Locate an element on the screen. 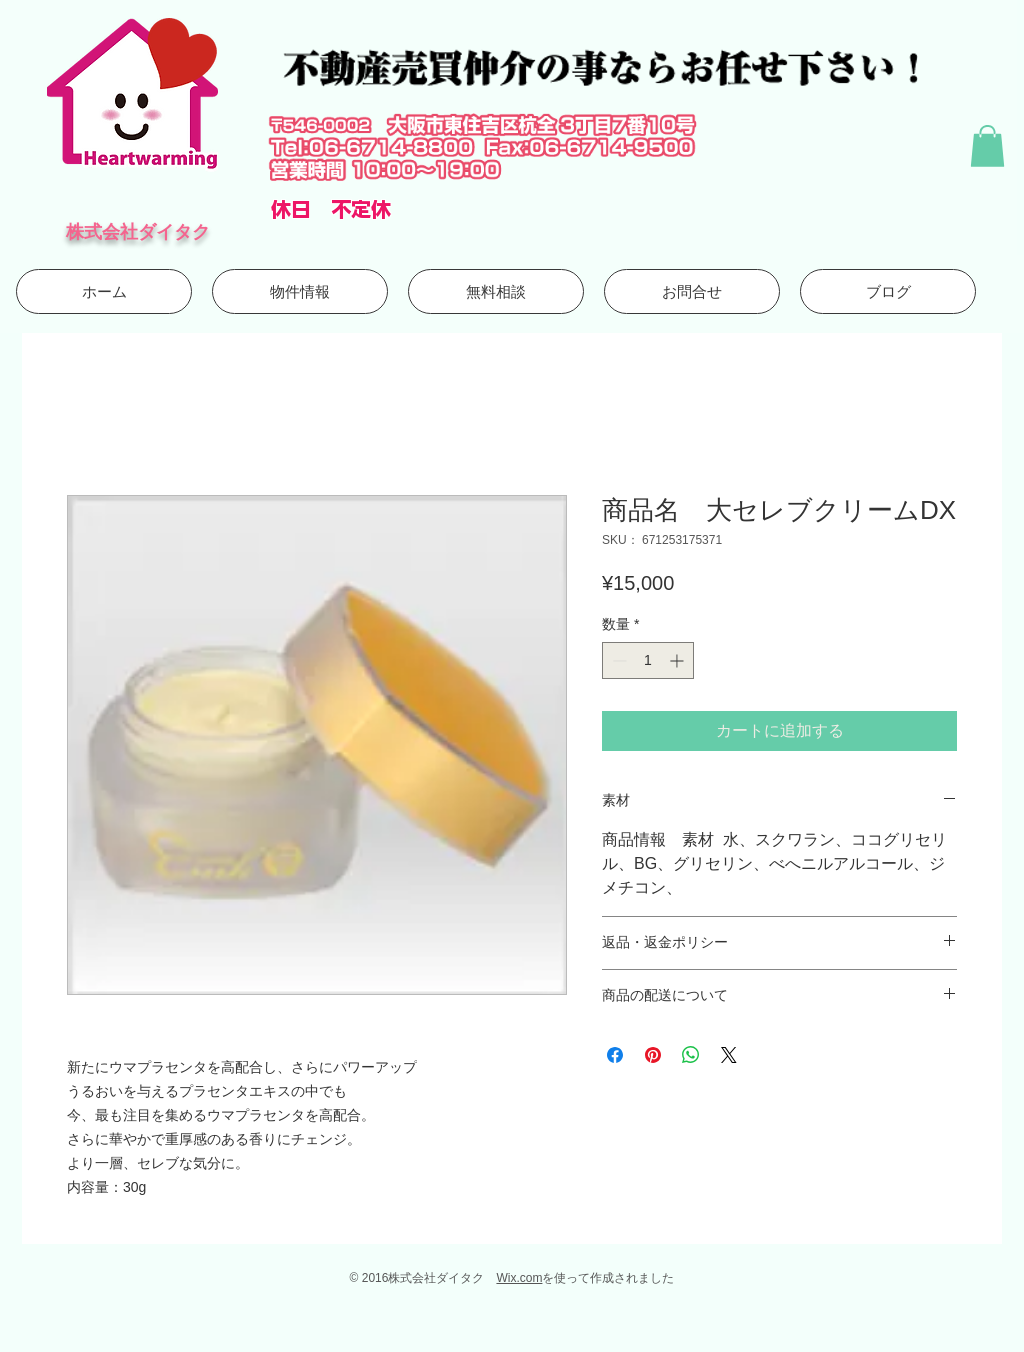  [Decrement] is located at coordinates (617, 660).